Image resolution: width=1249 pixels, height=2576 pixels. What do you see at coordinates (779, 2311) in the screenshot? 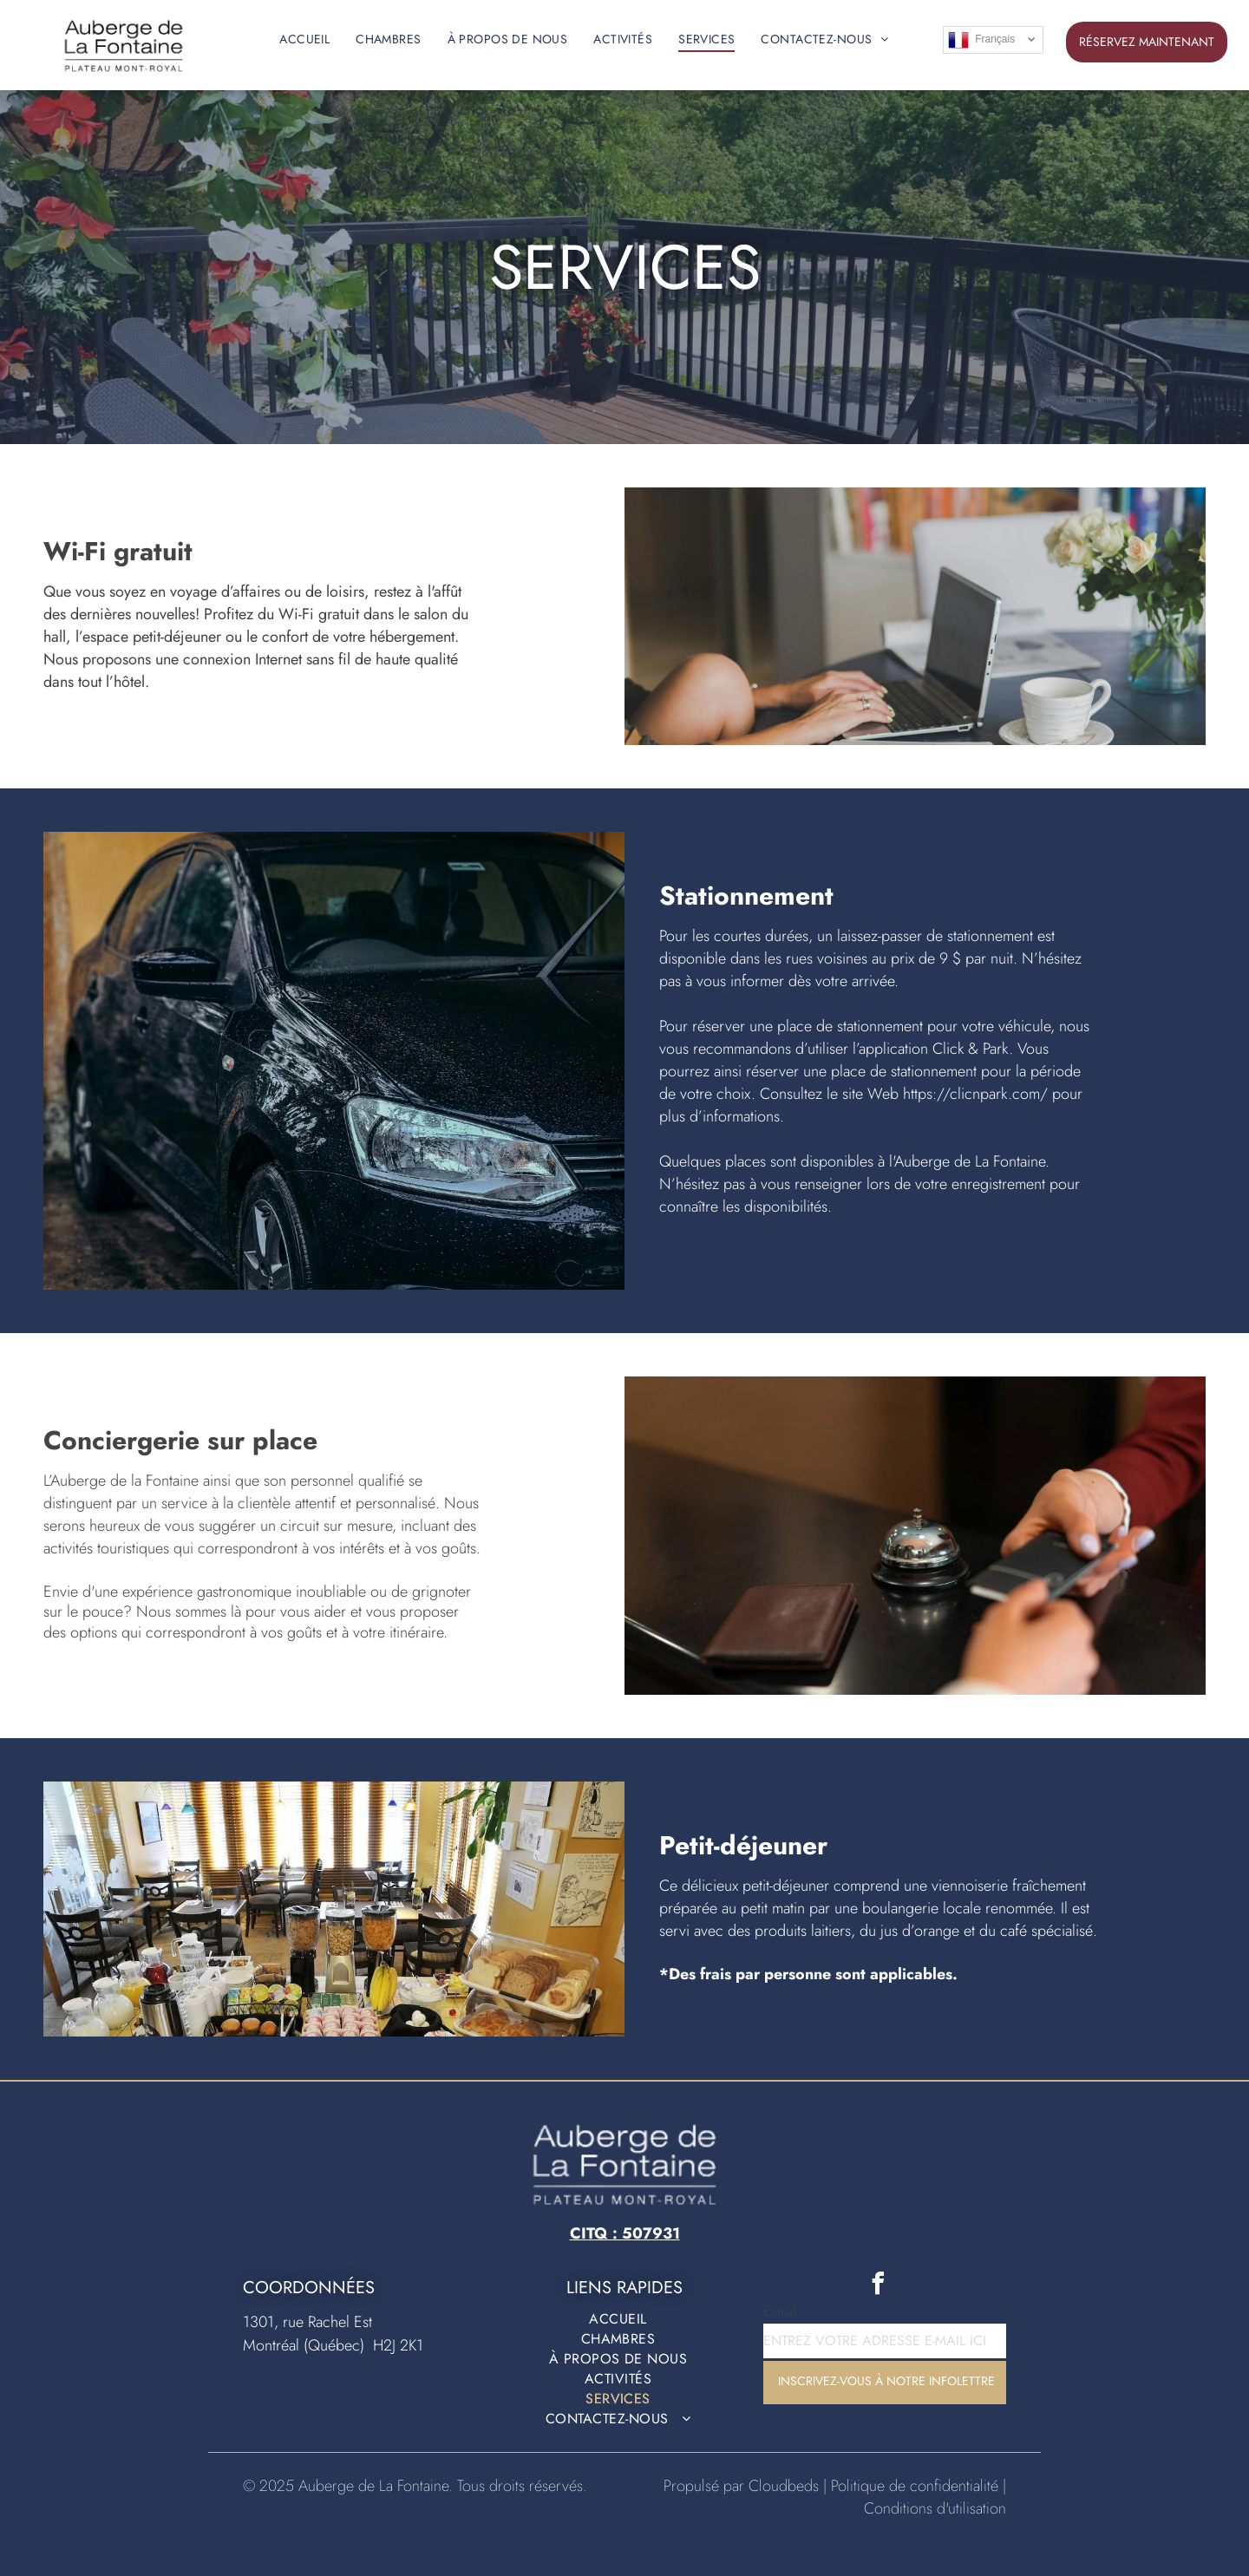
I see `E-mail` at bounding box center [779, 2311].